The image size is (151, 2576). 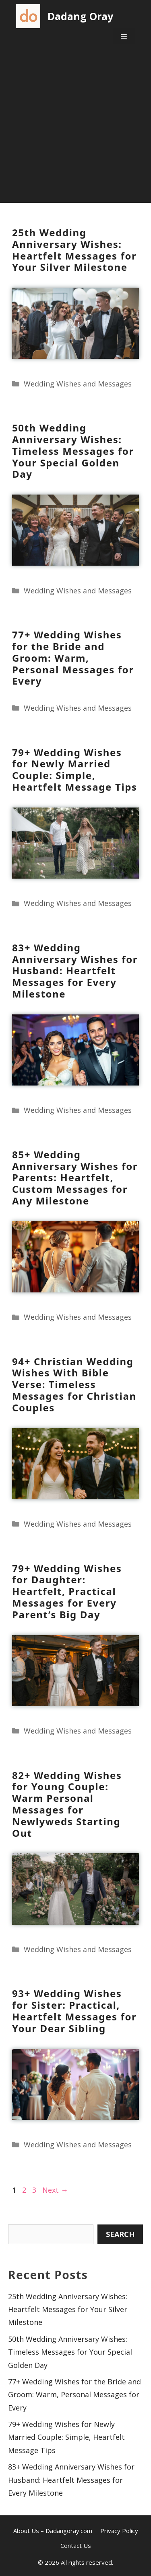 What do you see at coordinates (73, 450) in the screenshot?
I see `50th Wedding Anniversary Wishes: Timeless Messages for Your Special Golden Day` at bounding box center [73, 450].